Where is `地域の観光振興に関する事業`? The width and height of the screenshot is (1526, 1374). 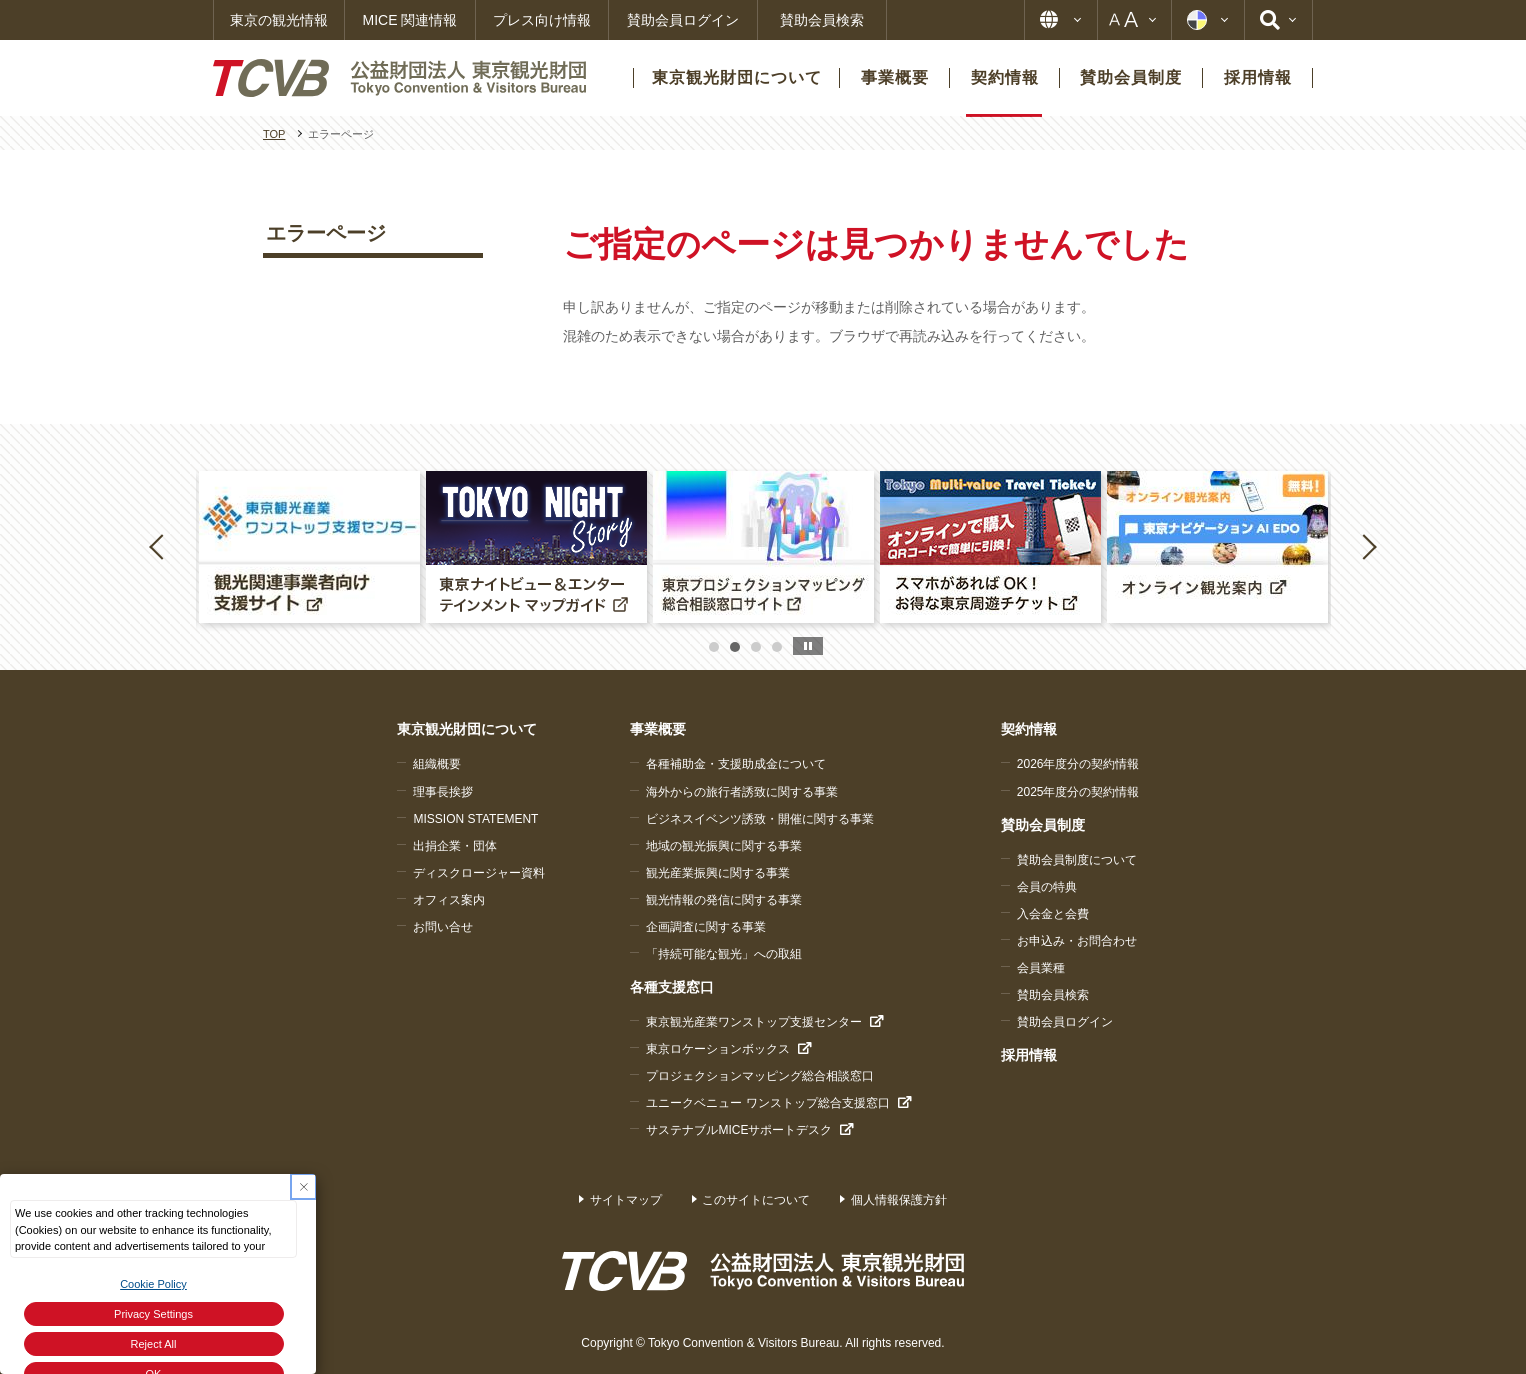 地域の観光振興に関する事業 is located at coordinates (724, 846).